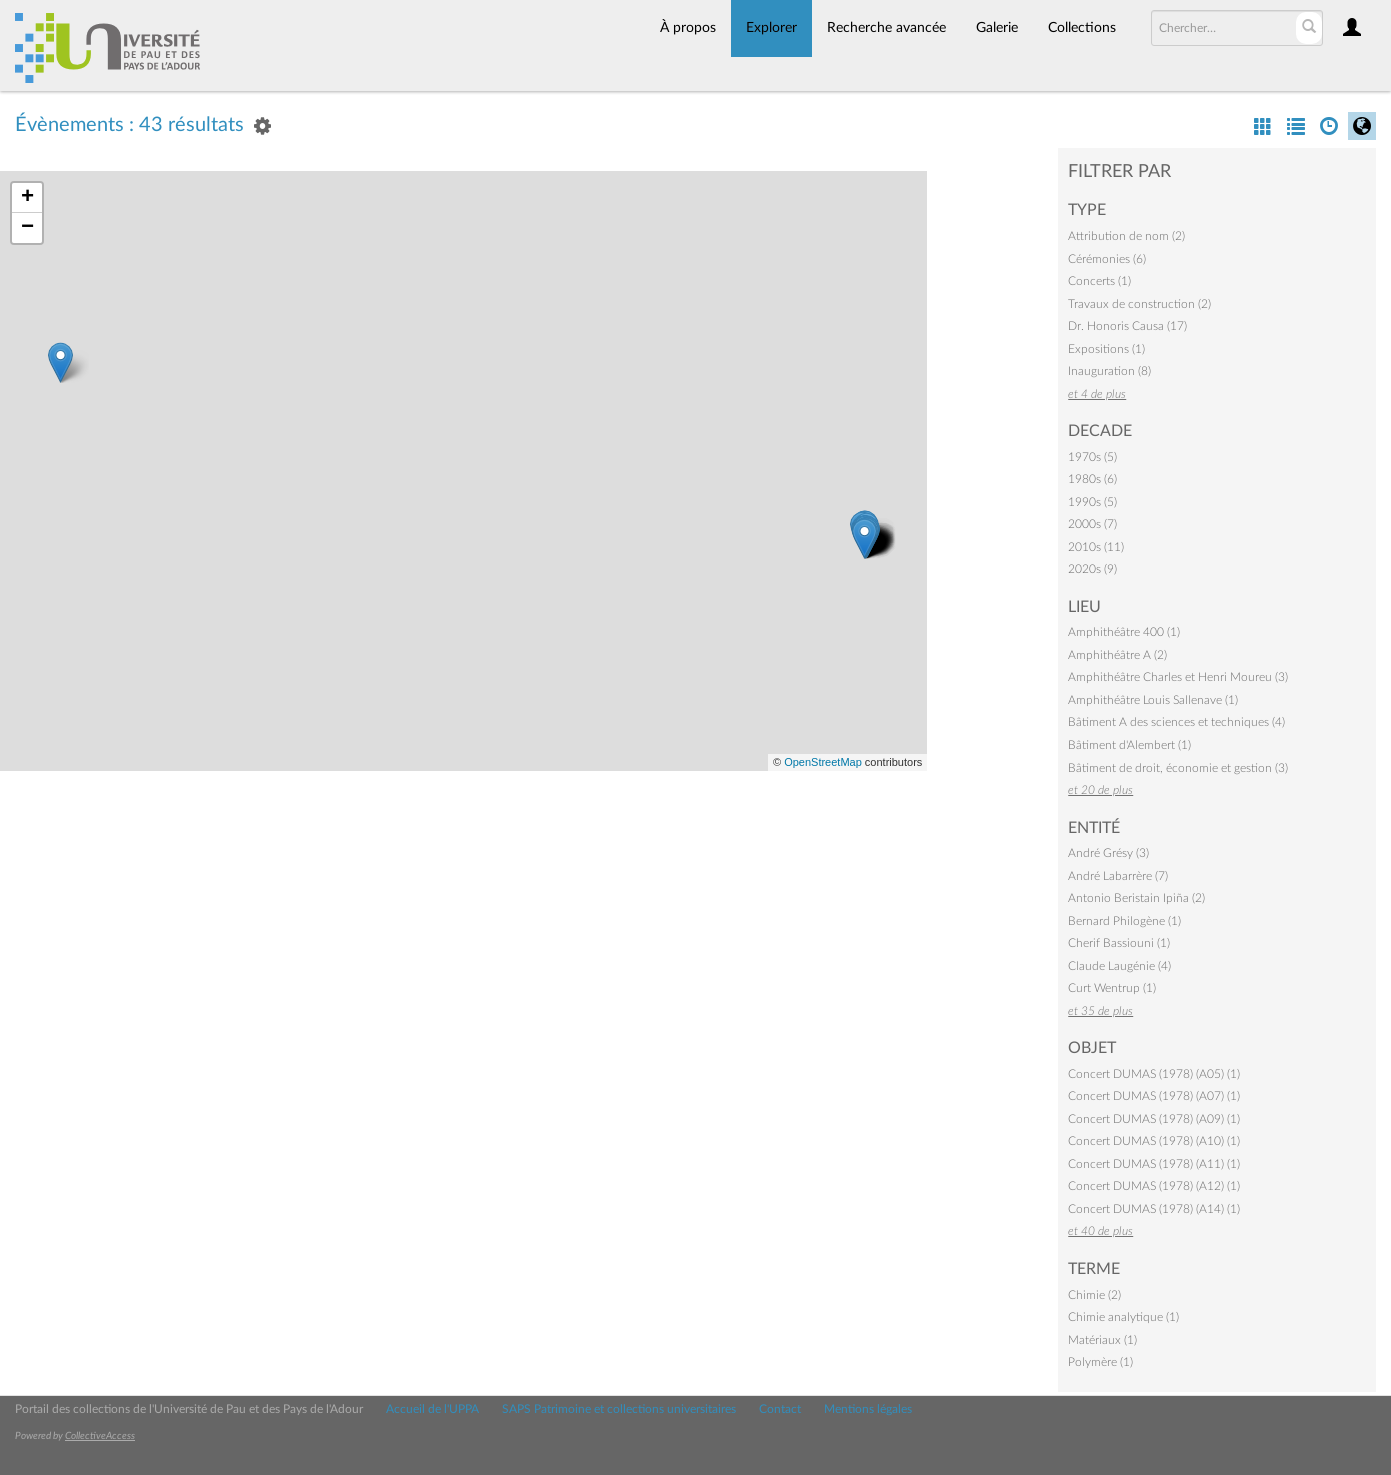 Image resolution: width=1391 pixels, height=1475 pixels. I want to click on Amphithéâtre Charles et Henri Moureu (3), so click(1178, 677).